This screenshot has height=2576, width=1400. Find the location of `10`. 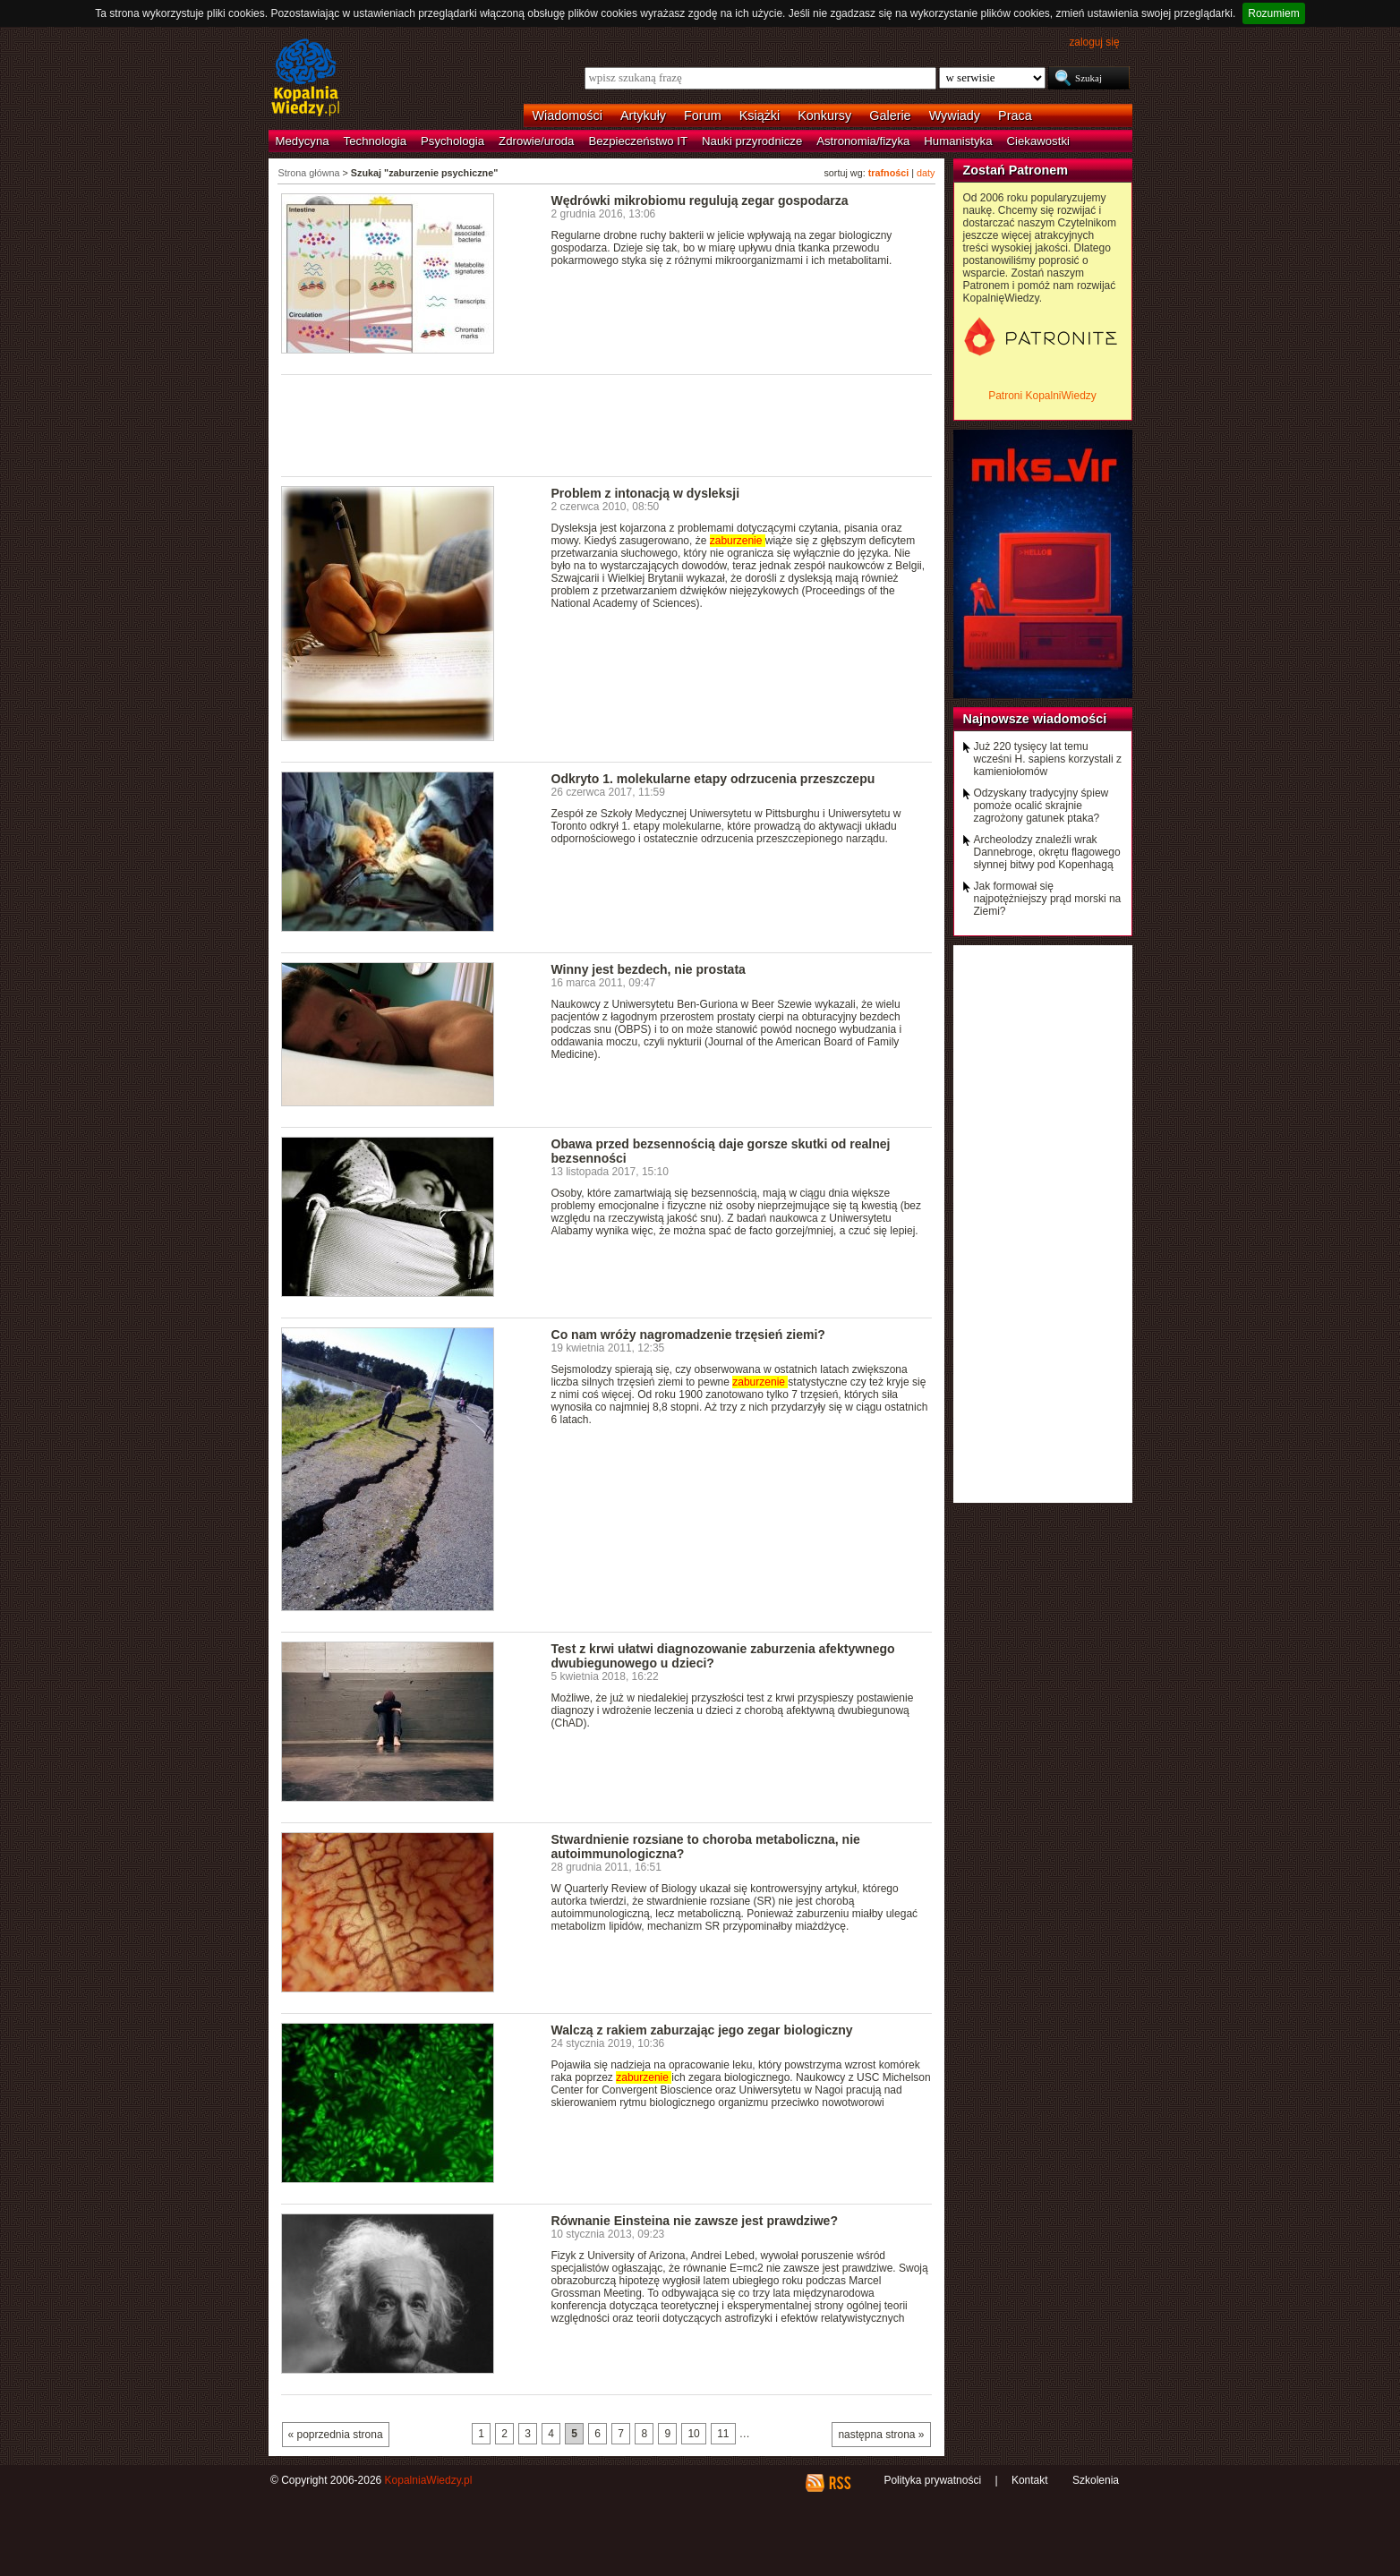

10 is located at coordinates (693, 2433).